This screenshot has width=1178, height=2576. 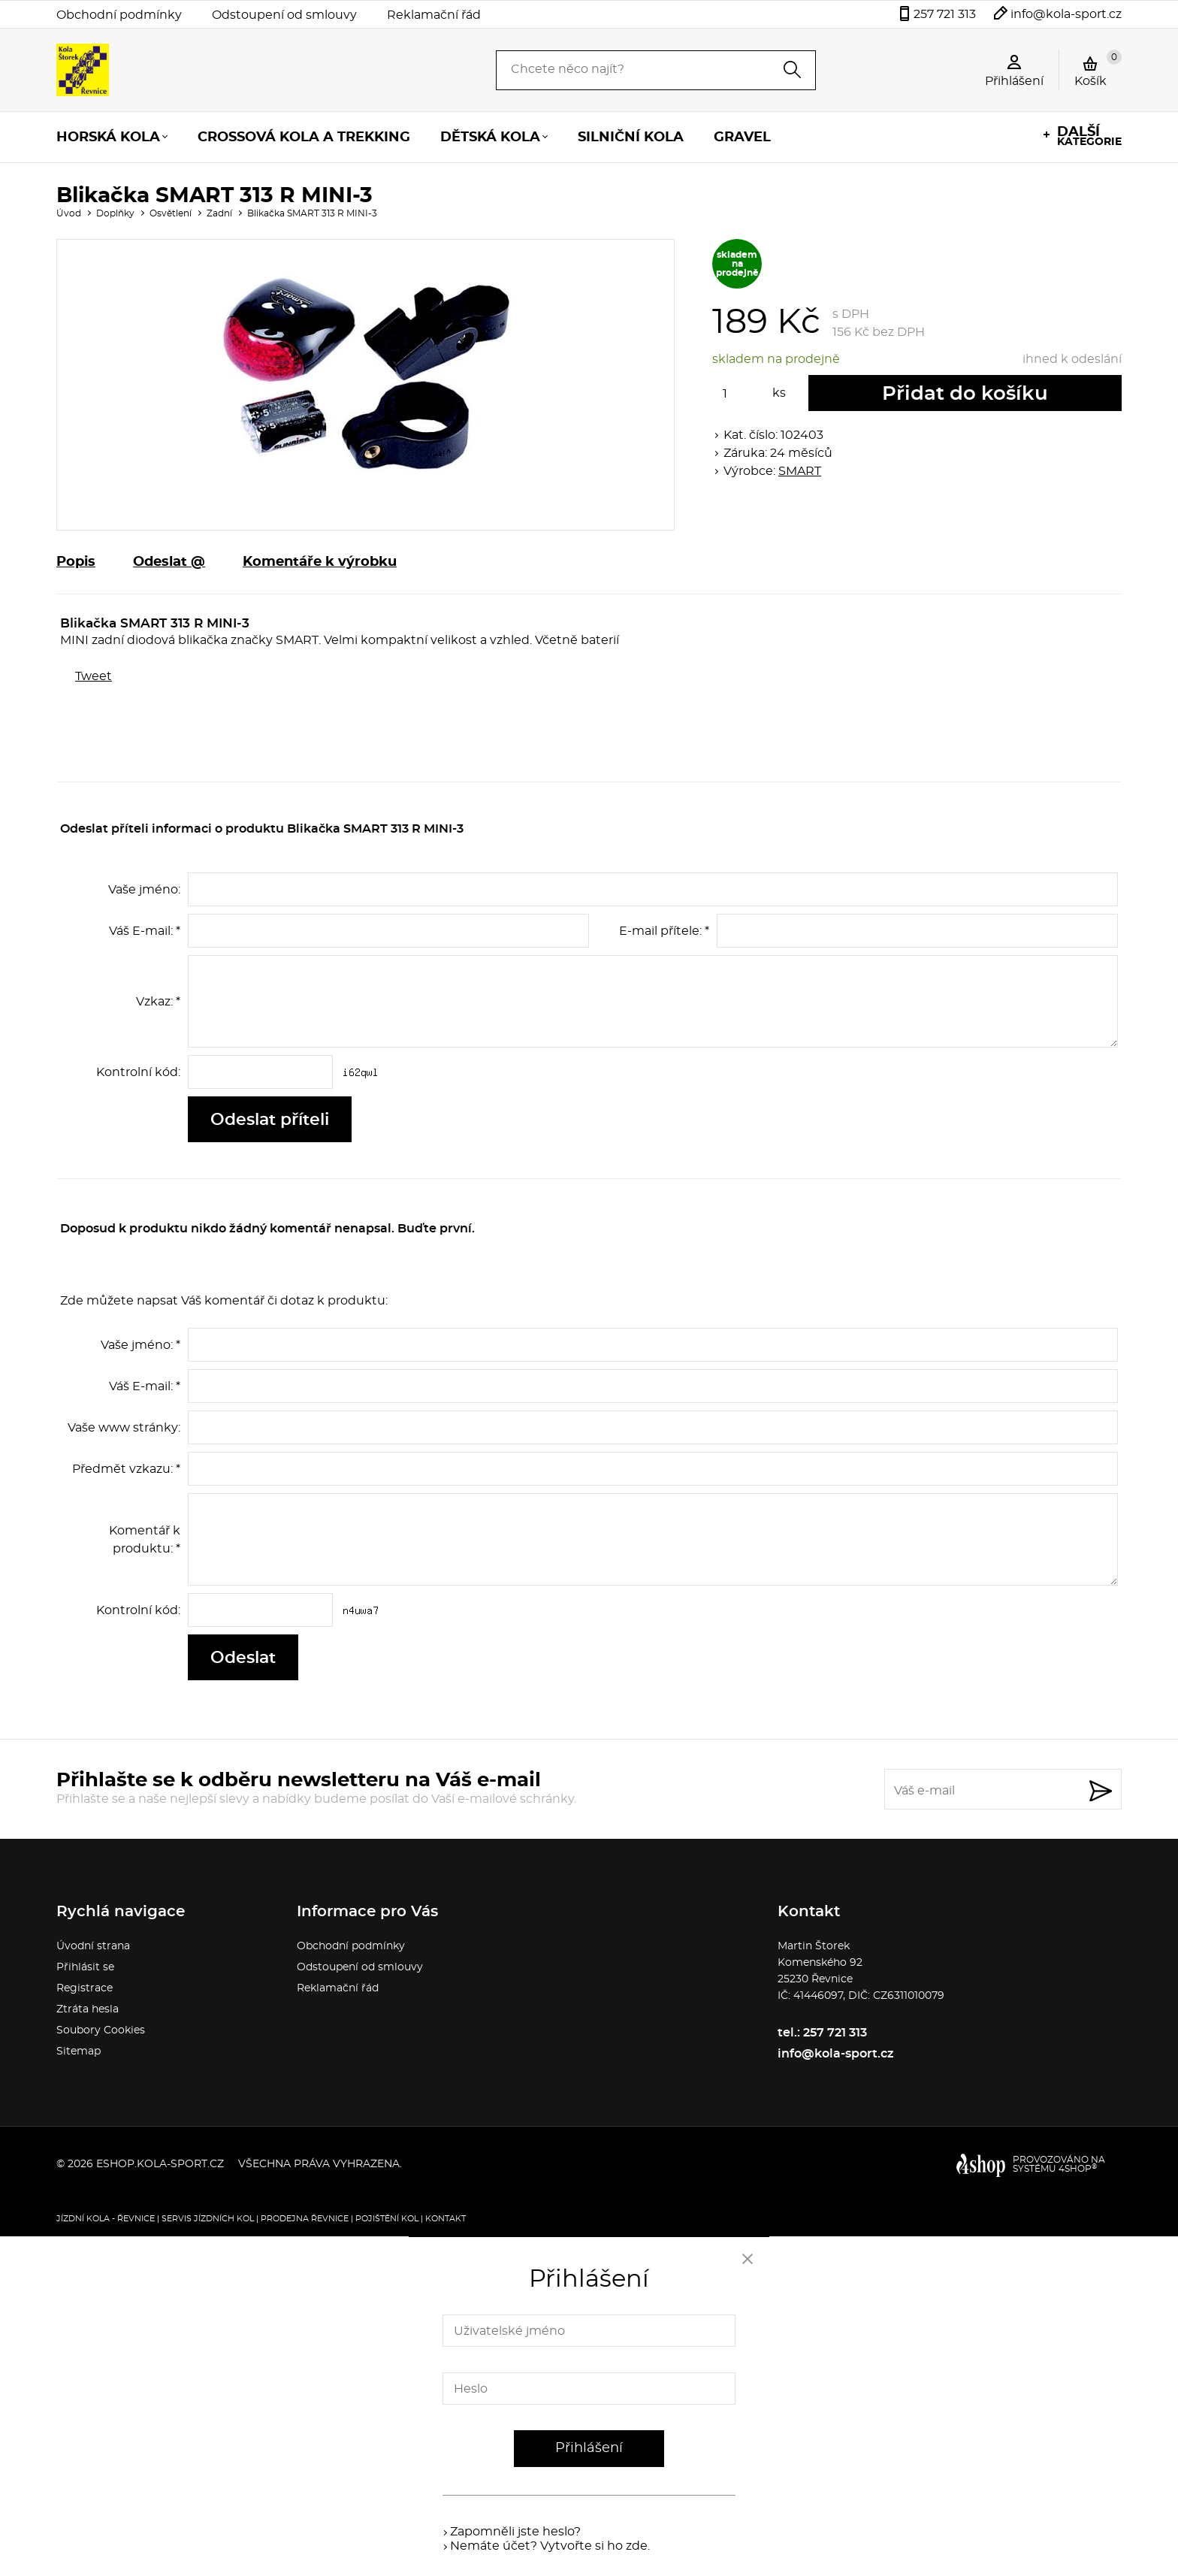 I want to click on Přihlášení, so click(x=589, y=2448).